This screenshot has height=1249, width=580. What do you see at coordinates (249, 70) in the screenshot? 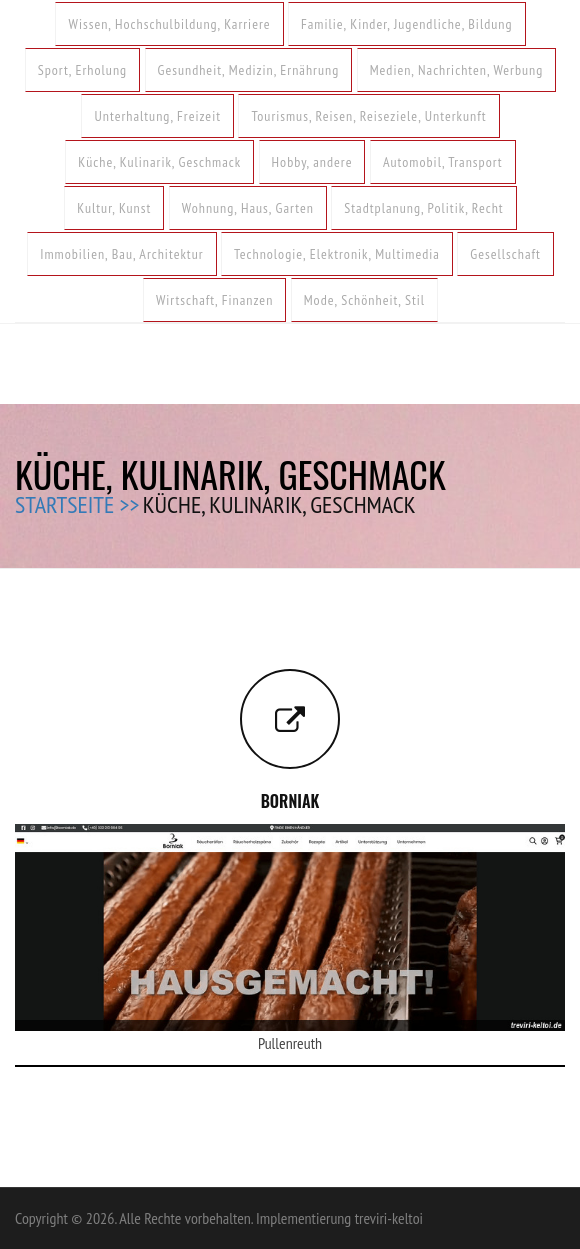
I see `Gesundheit, Medizin, Ernährung` at bounding box center [249, 70].